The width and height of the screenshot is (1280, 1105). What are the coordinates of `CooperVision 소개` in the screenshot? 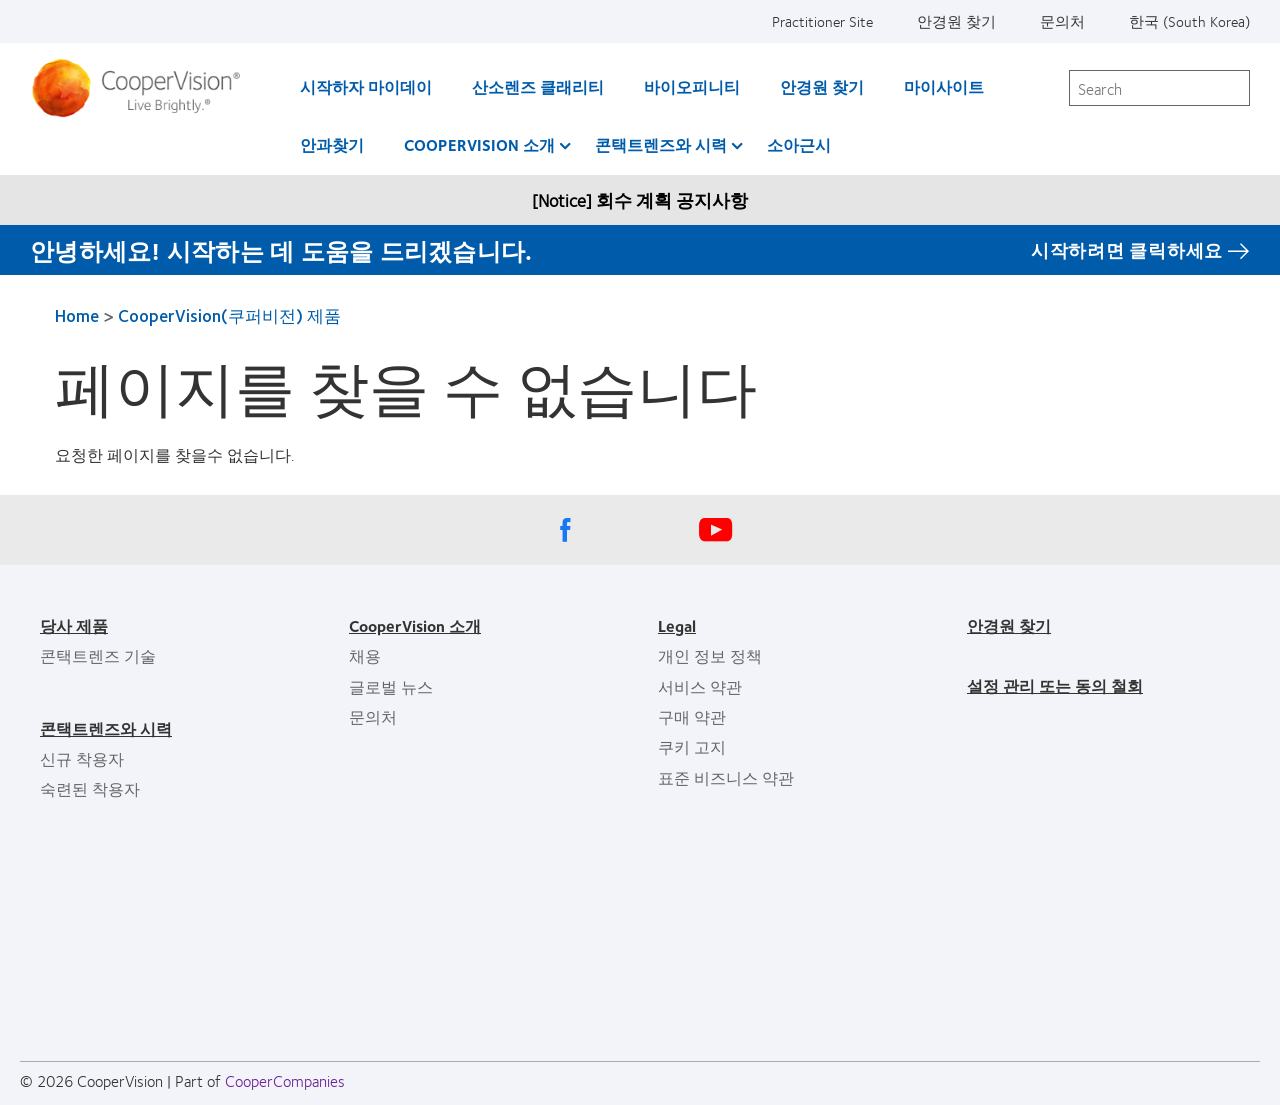 It's located at (479, 144).